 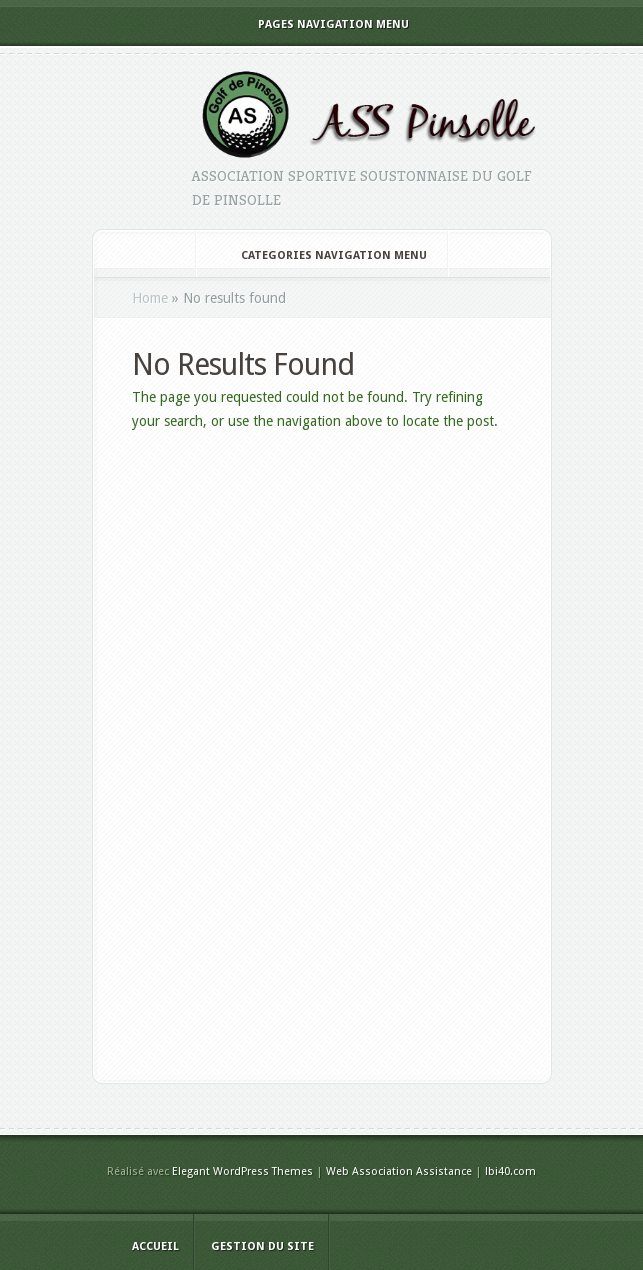 I want to click on Categories Navigation Menu, so click(x=320, y=255).